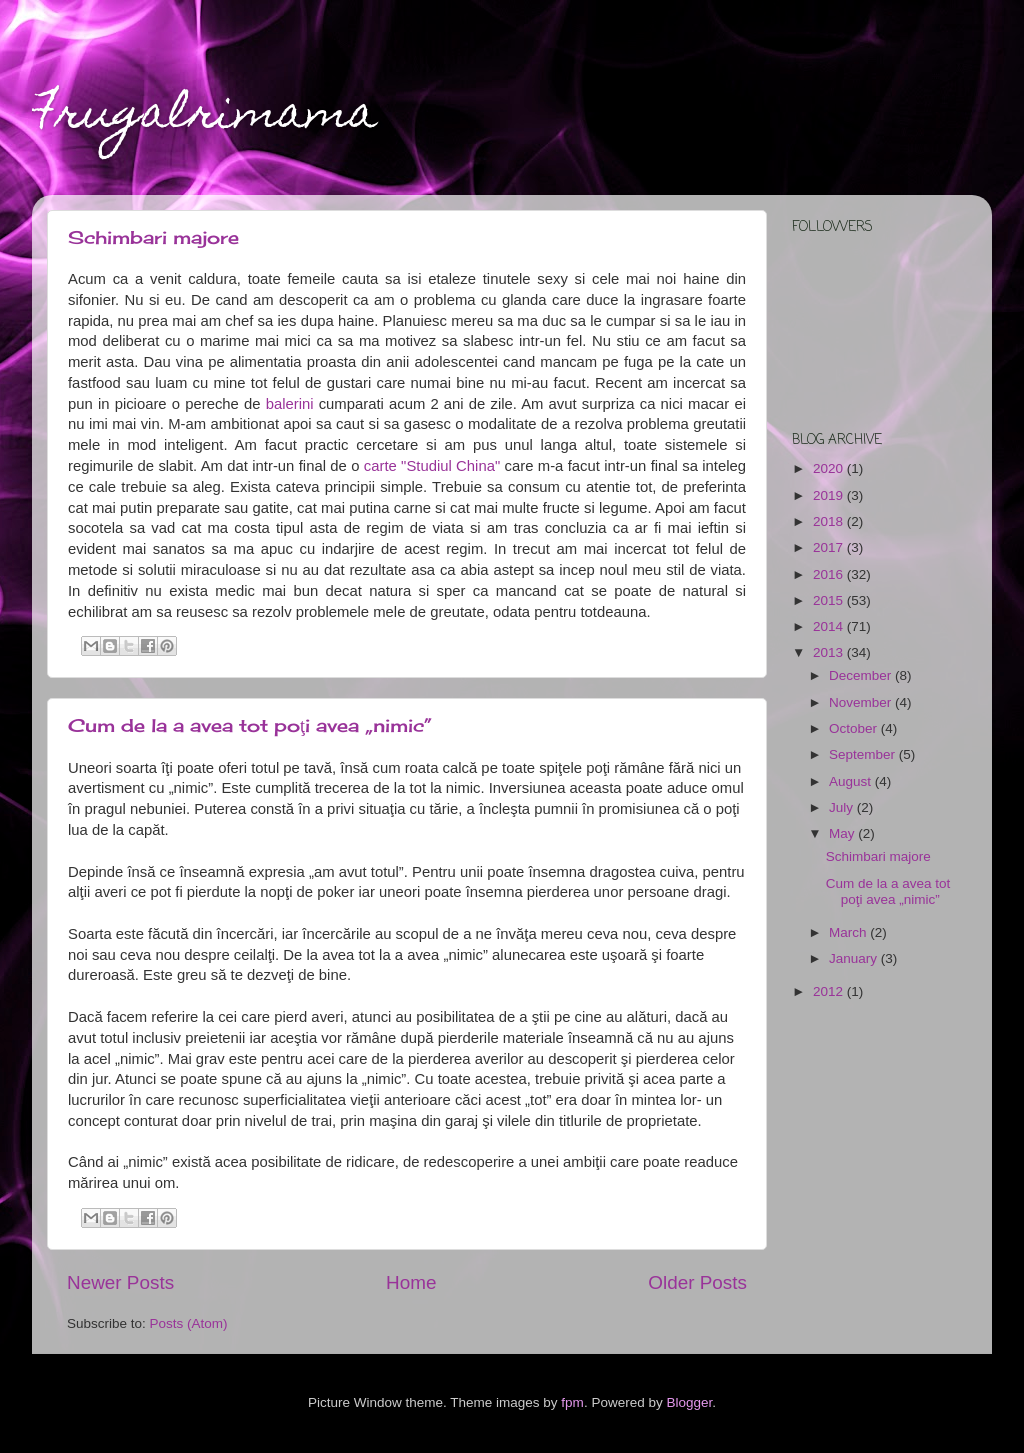 The image size is (1024, 1453). What do you see at coordinates (250, 725) in the screenshot?
I see `Cum de la a avea tot poţi avea „nimic”` at bounding box center [250, 725].